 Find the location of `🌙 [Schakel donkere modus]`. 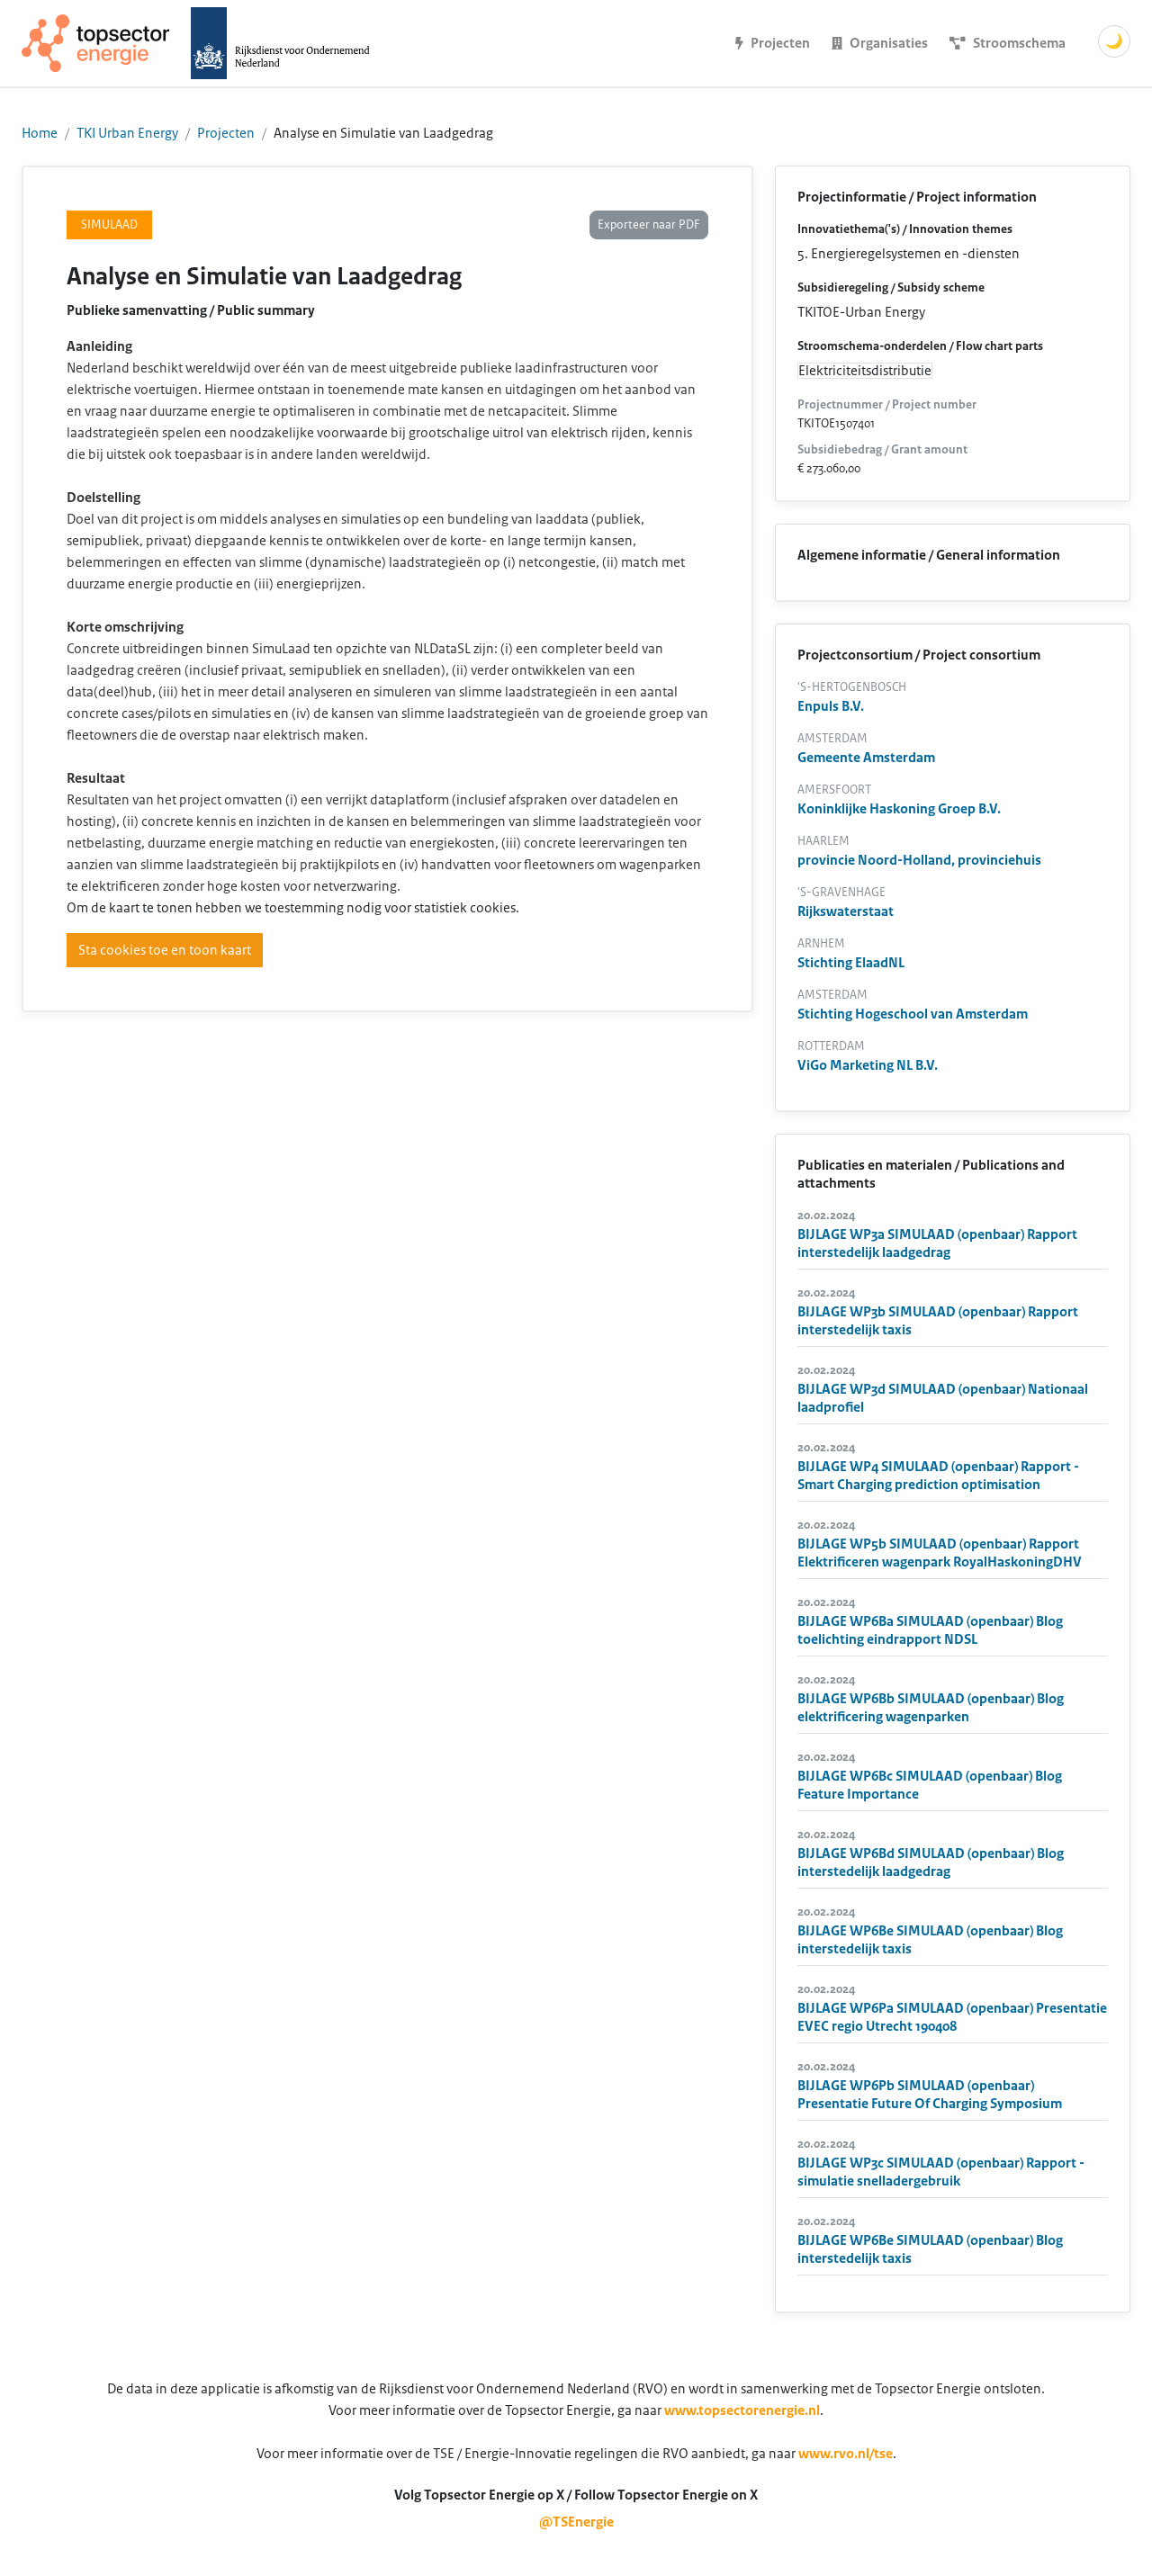

🌙 [Schakel donkere modus] is located at coordinates (1114, 41).